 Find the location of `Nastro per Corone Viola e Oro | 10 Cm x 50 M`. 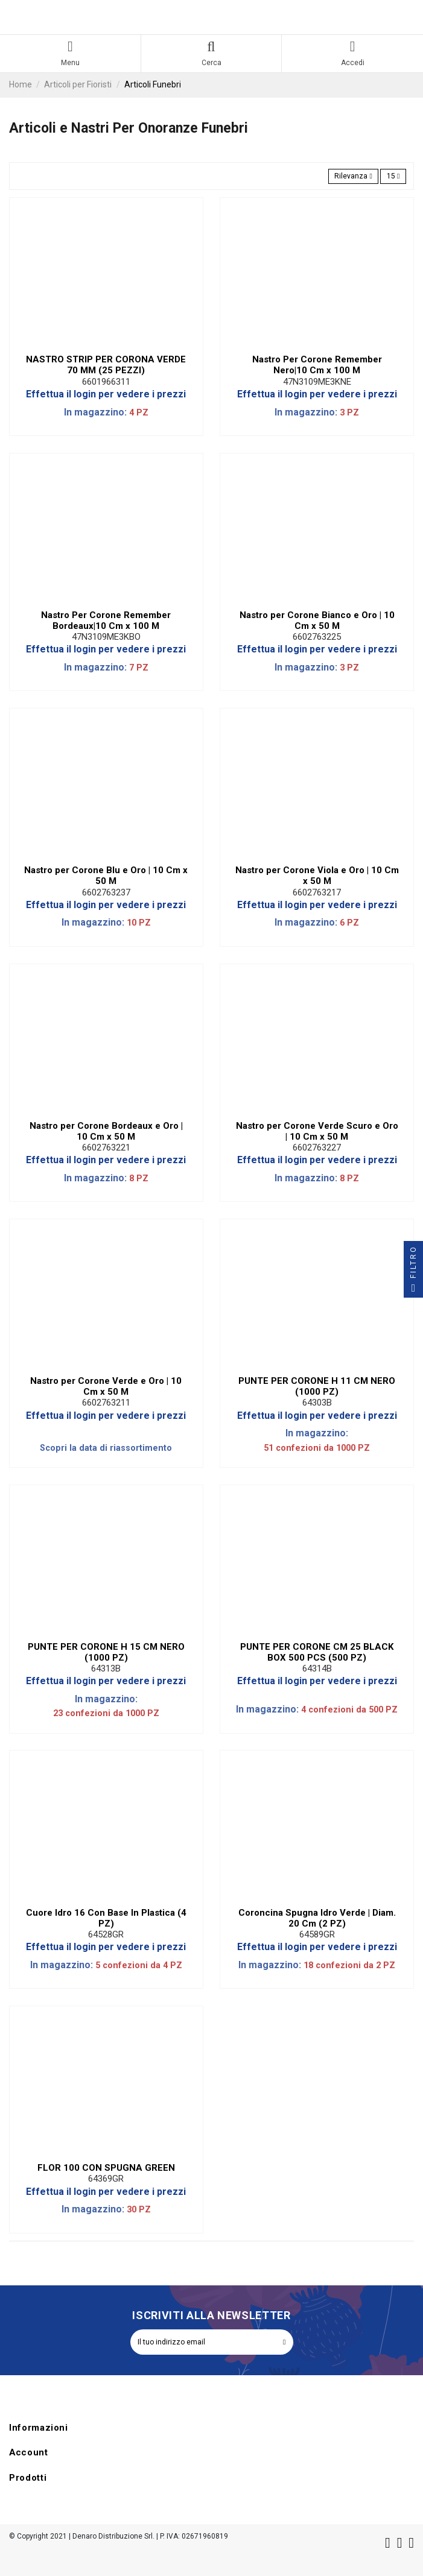

Nastro per Corone Viola e Oro | 10 Cm x 50 M is located at coordinates (317, 875).